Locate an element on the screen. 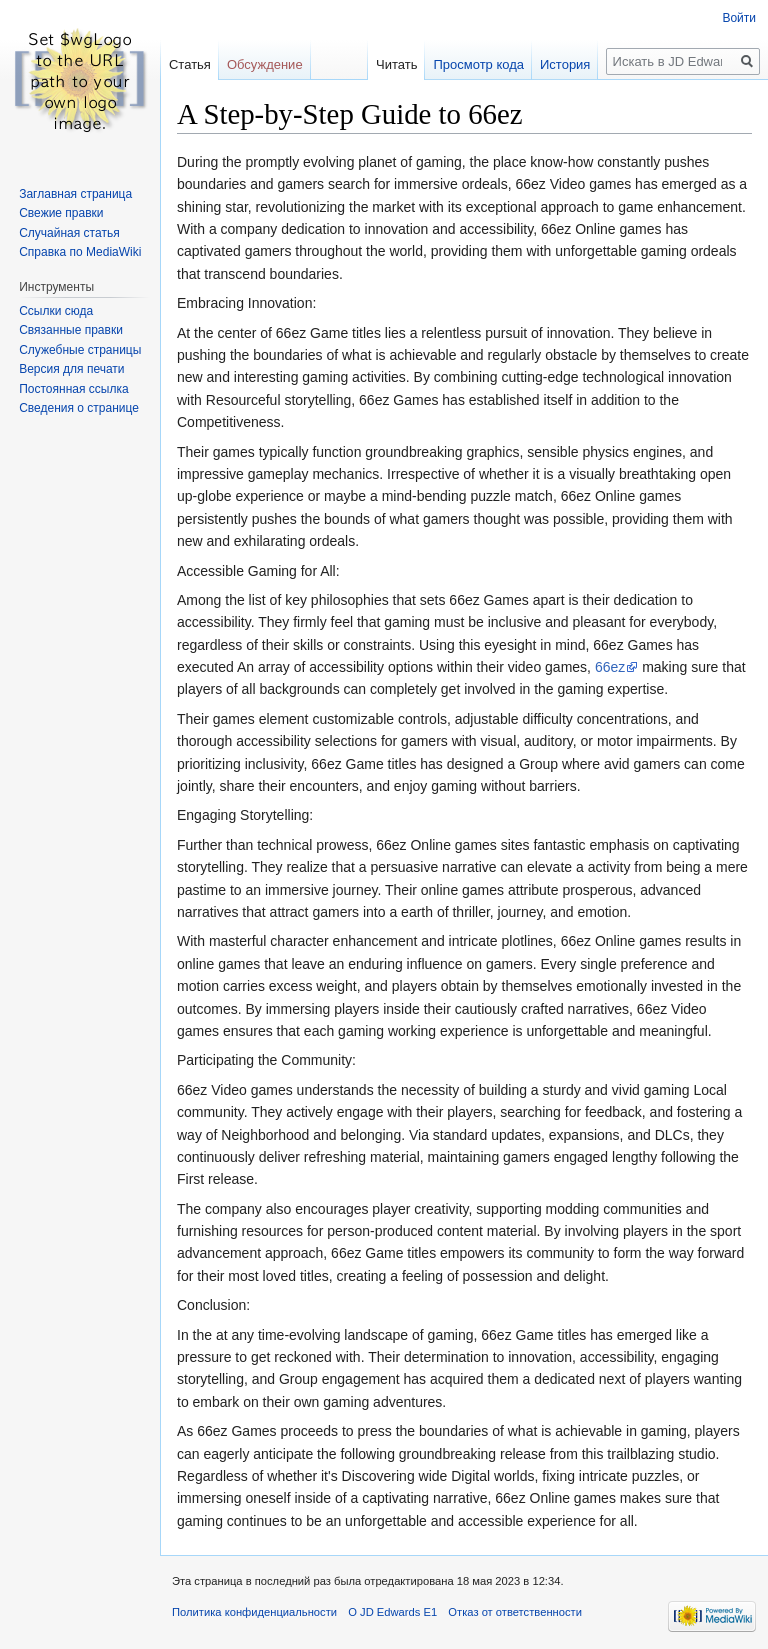  Случайная статья is located at coordinates (69, 233).